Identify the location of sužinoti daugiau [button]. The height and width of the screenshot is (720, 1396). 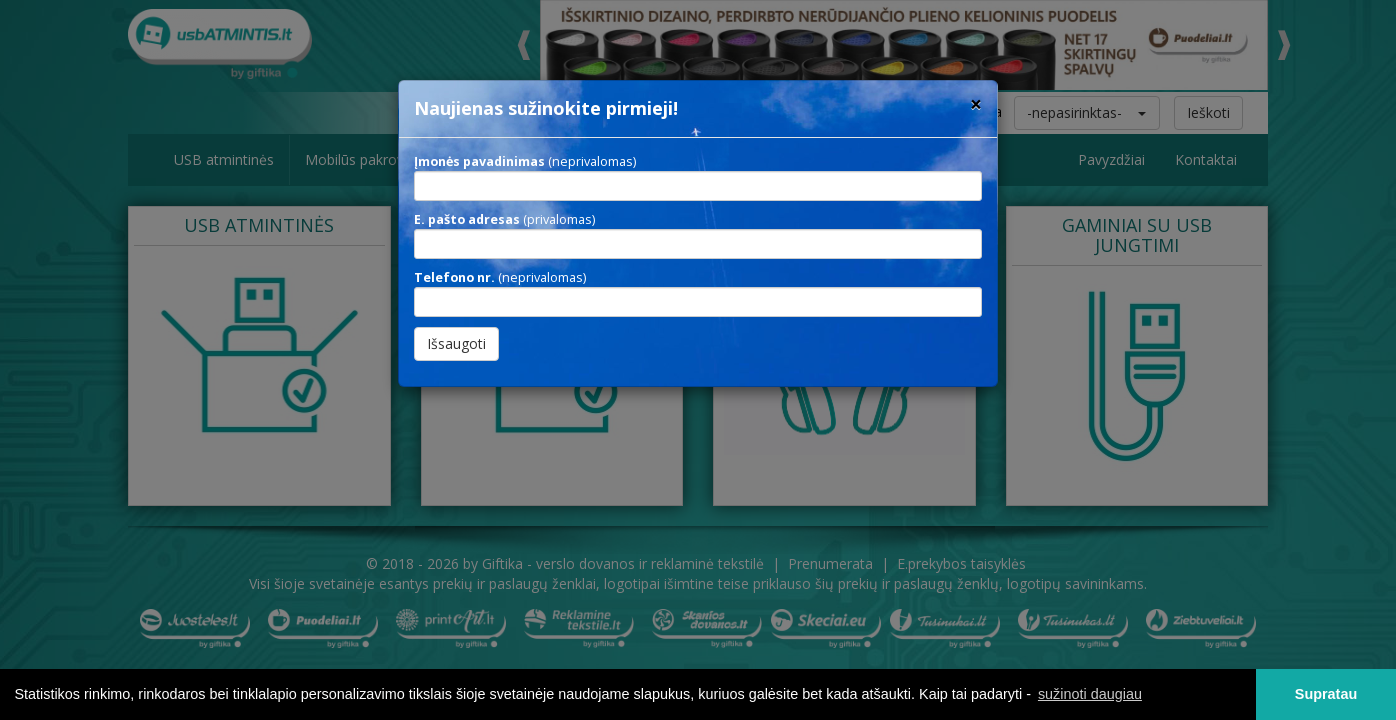
(1090, 694).